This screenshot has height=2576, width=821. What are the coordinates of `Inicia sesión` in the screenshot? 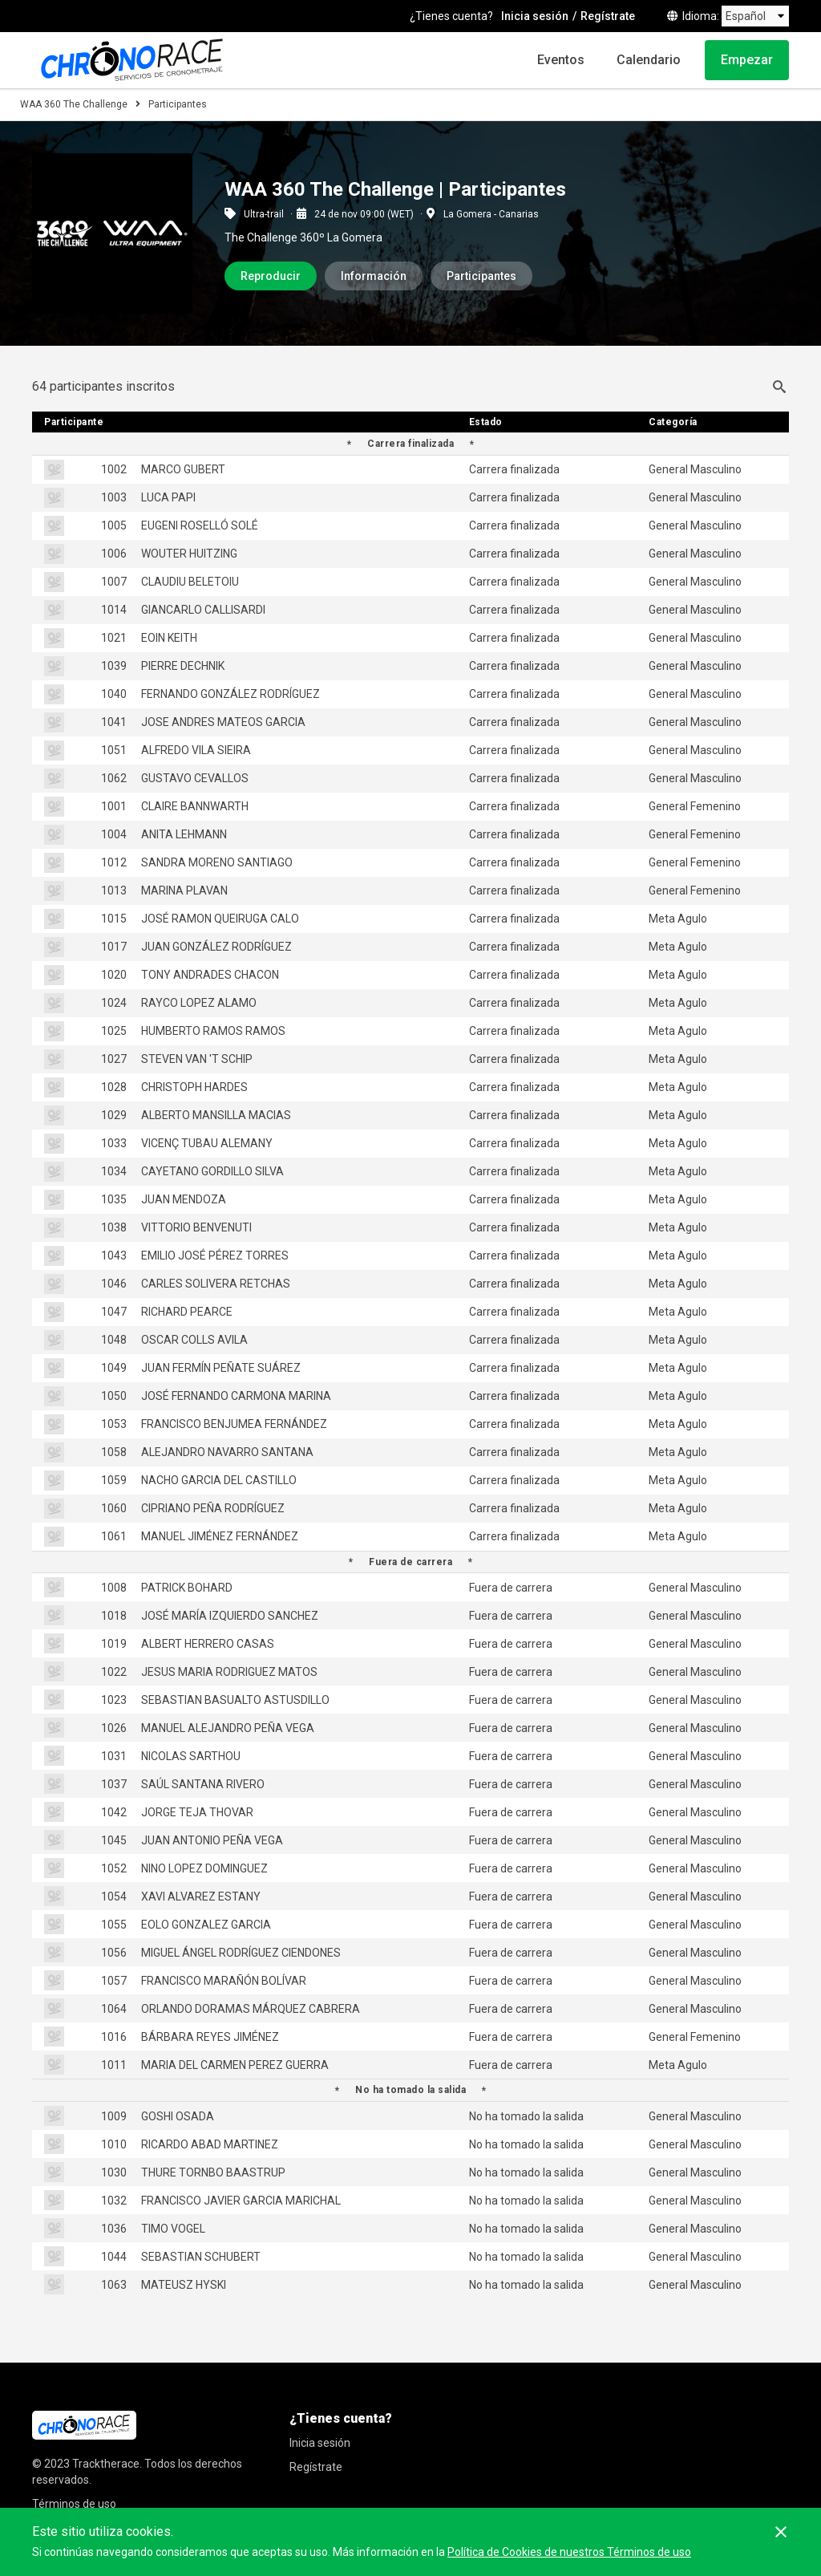 It's located at (534, 16).